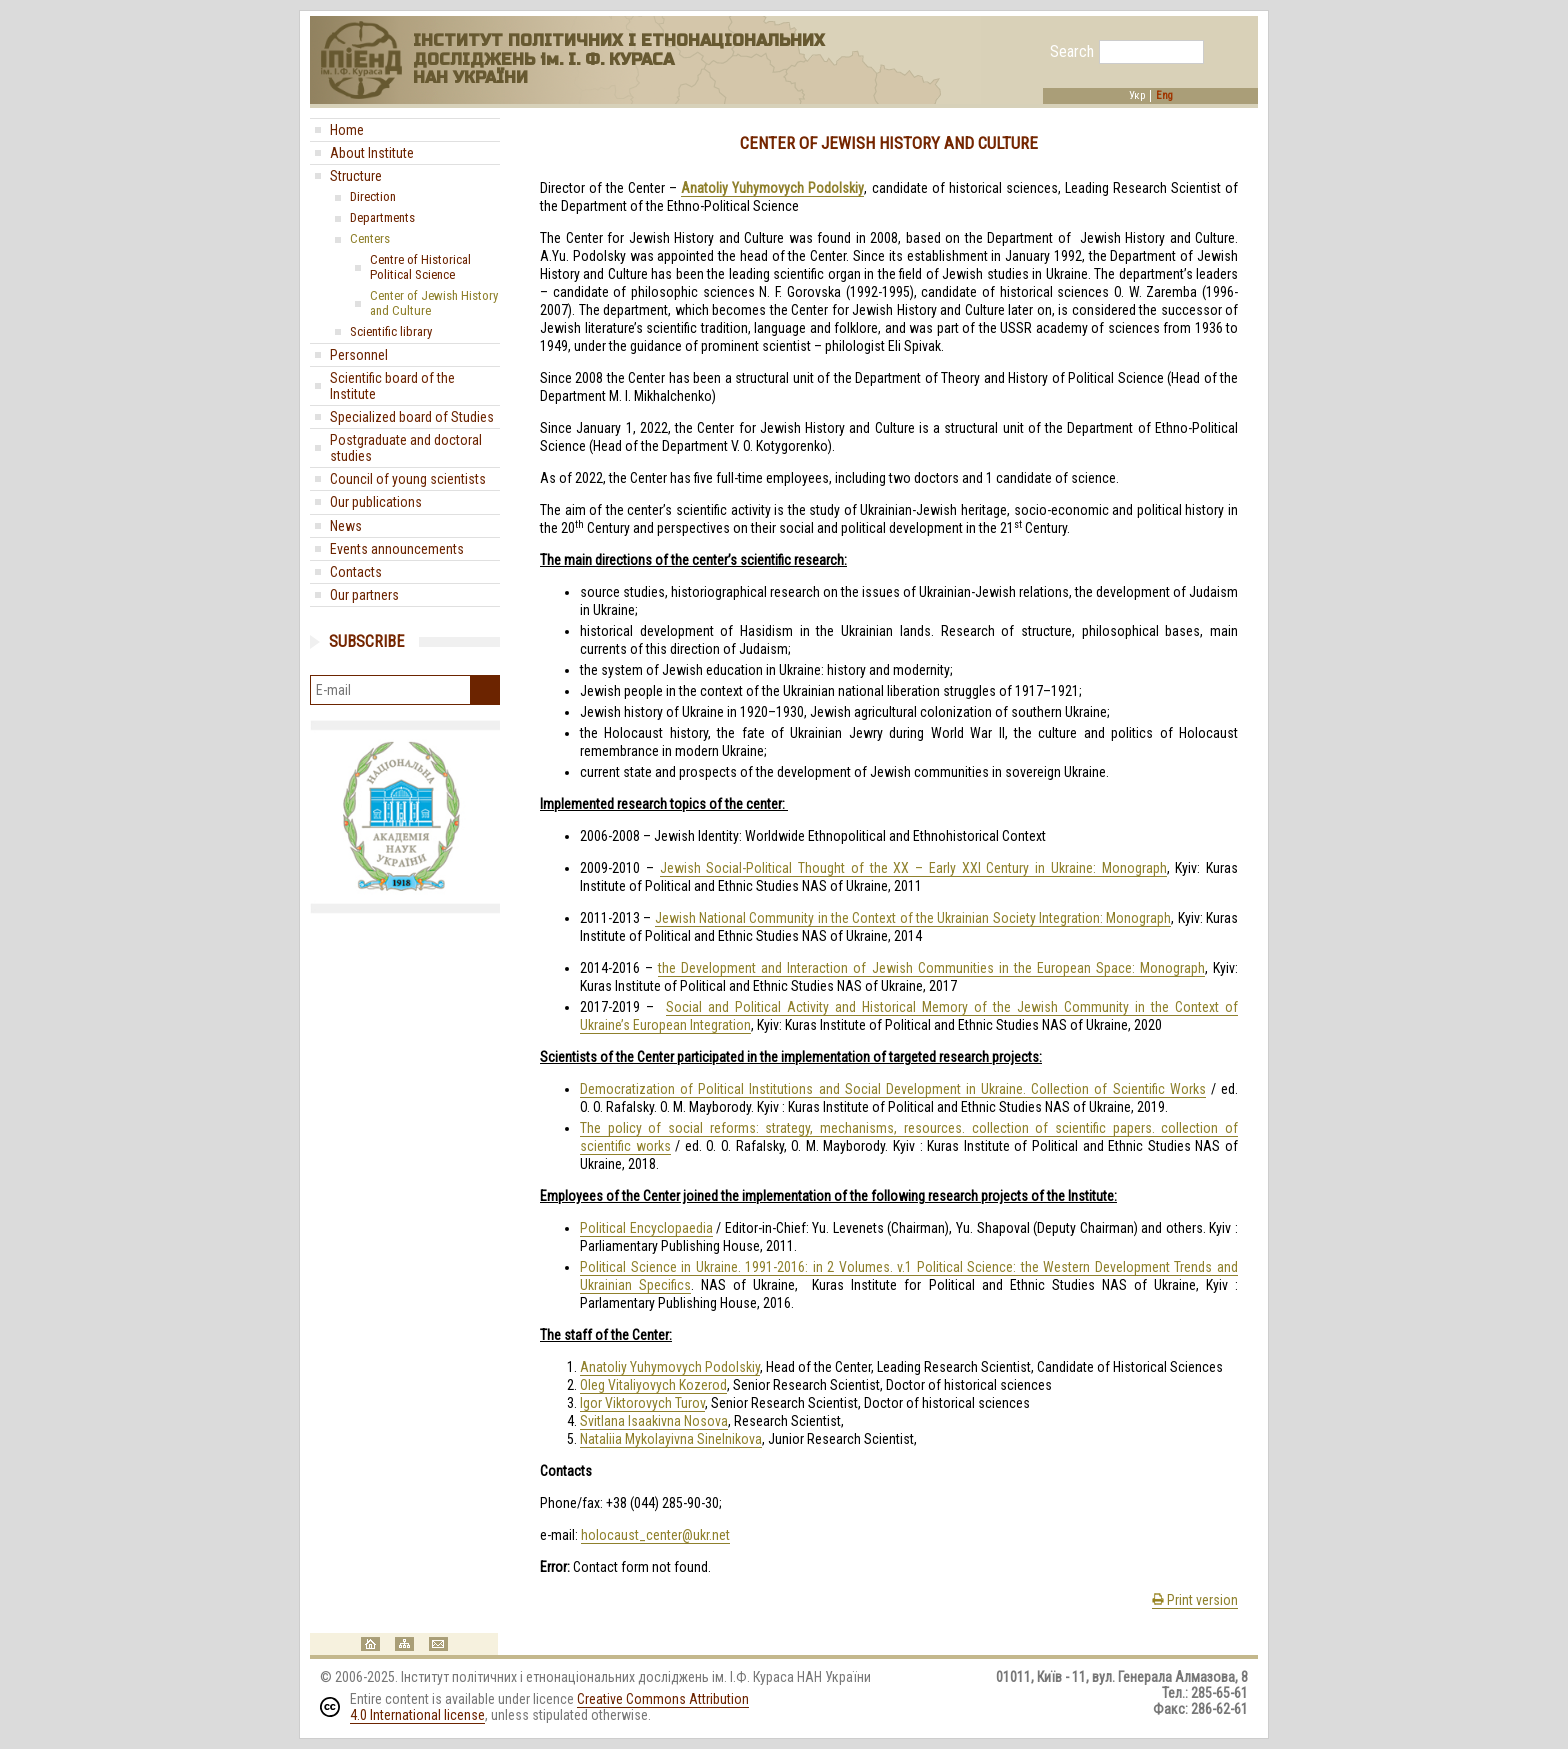  I want to click on the Development and Interaction of Jewish Communities in the European Space: Monograph, so click(931, 968).